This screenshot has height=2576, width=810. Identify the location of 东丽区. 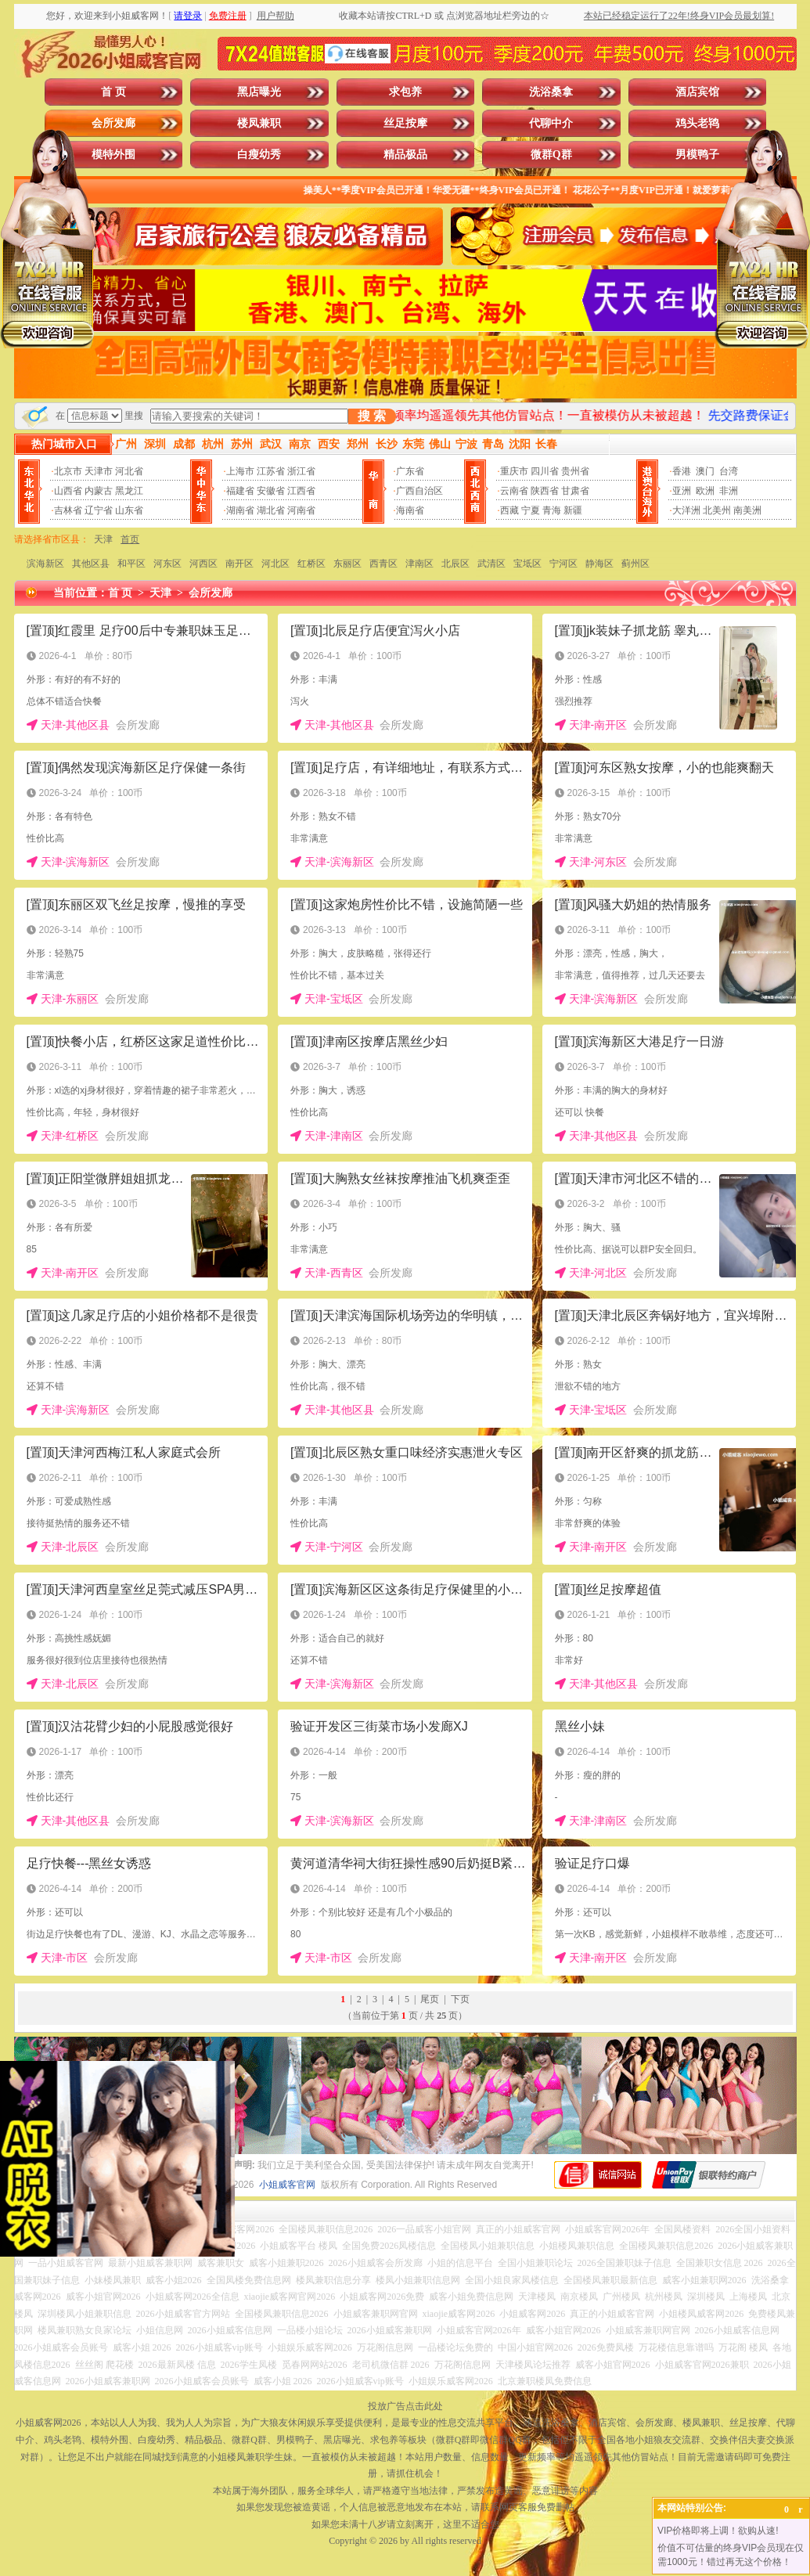
(347, 563).